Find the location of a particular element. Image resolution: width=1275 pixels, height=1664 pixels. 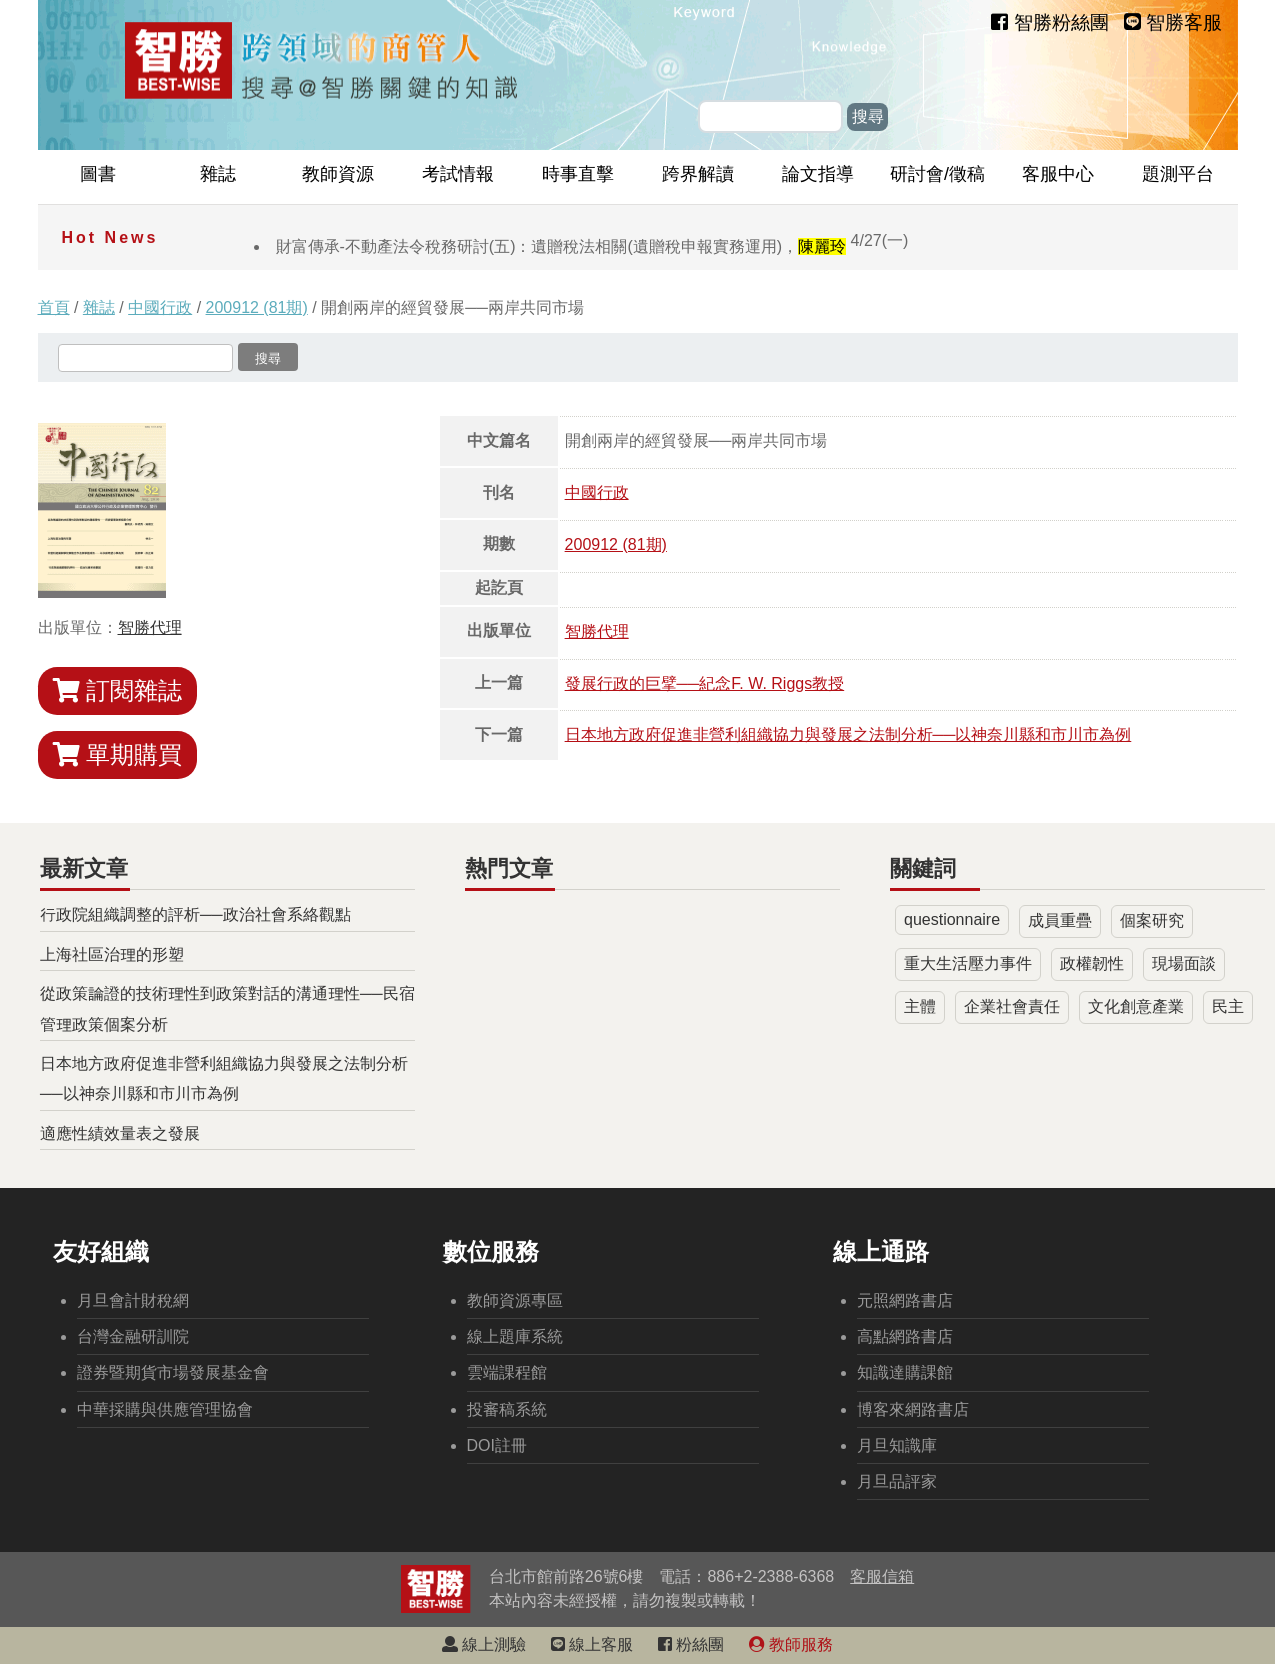

適應性績效量表之發展 is located at coordinates (120, 1133).